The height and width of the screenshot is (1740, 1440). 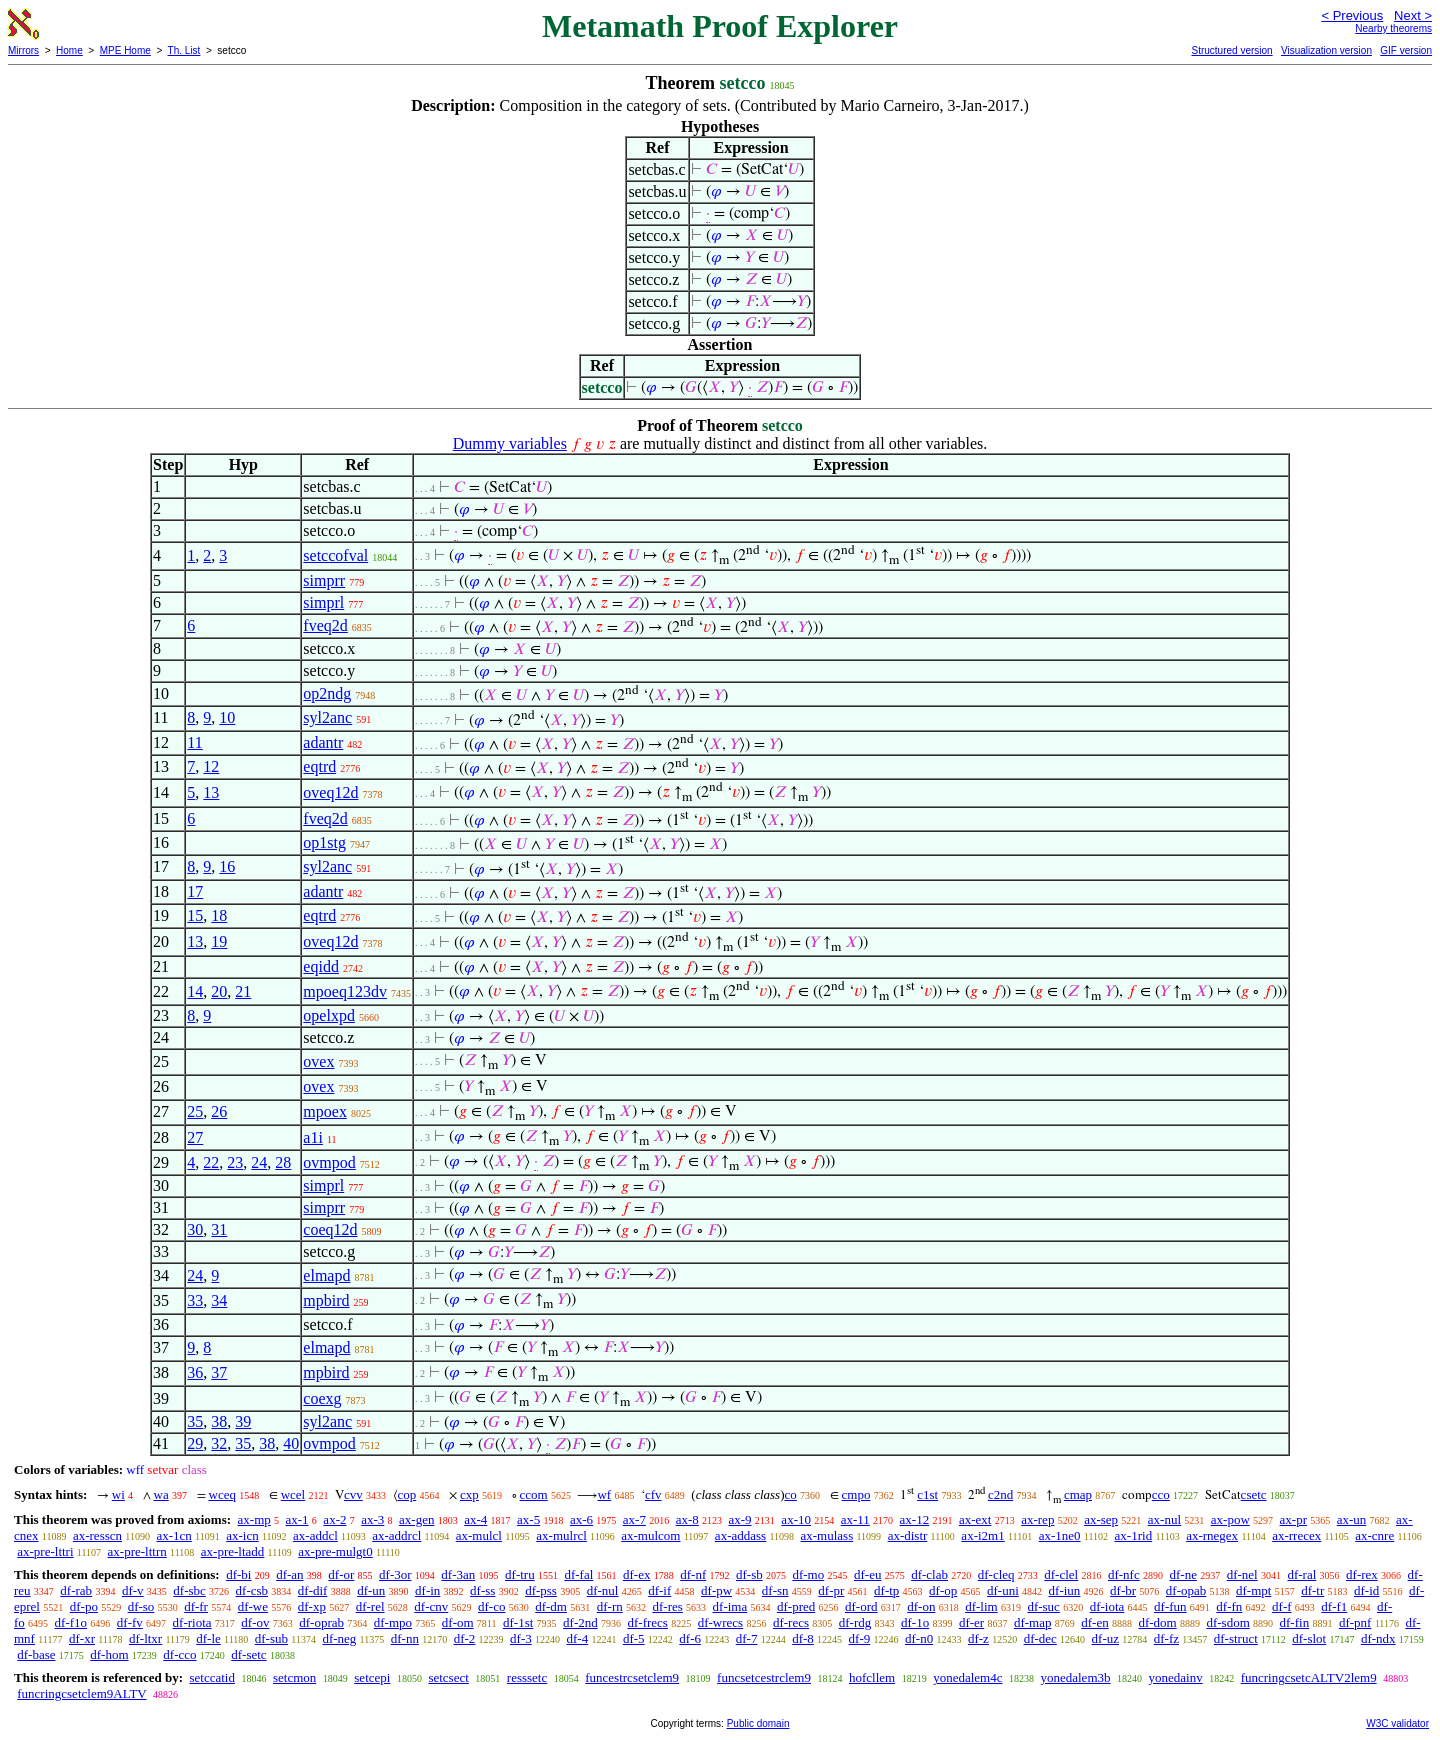 What do you see at coordinates (1378, 1638) in the screenshot?
I see `df-ndx` at bounding box center [1378, 1638].